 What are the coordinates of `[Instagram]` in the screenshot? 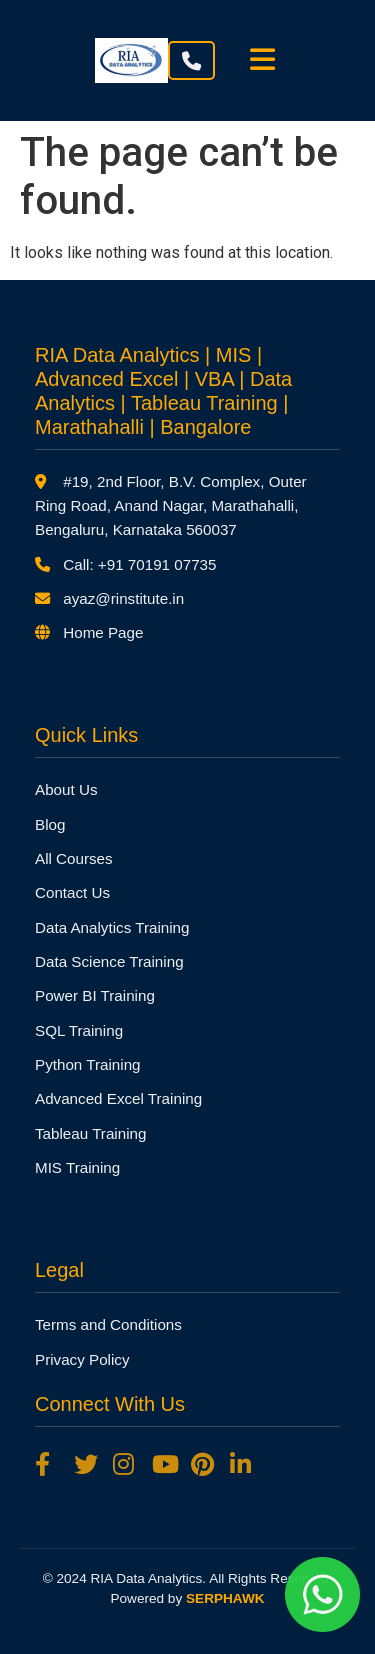 It's located at (125, 1465).